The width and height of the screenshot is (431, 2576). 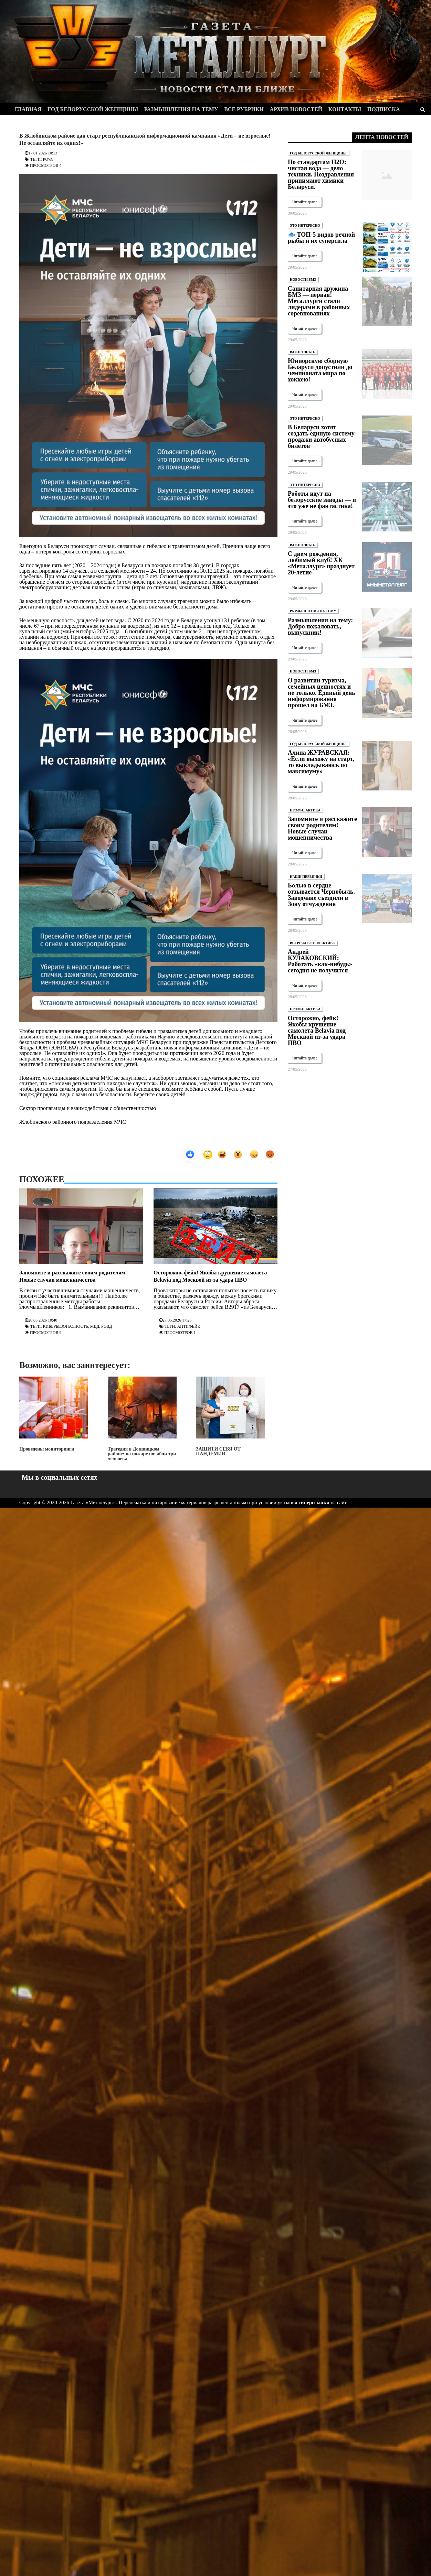 What do you see at coordinates (322, 828) in the screenshot?
I see `Запомните и расскажите своим родителям! Новые случаи мошенничества` at bounding box center [322, 828].